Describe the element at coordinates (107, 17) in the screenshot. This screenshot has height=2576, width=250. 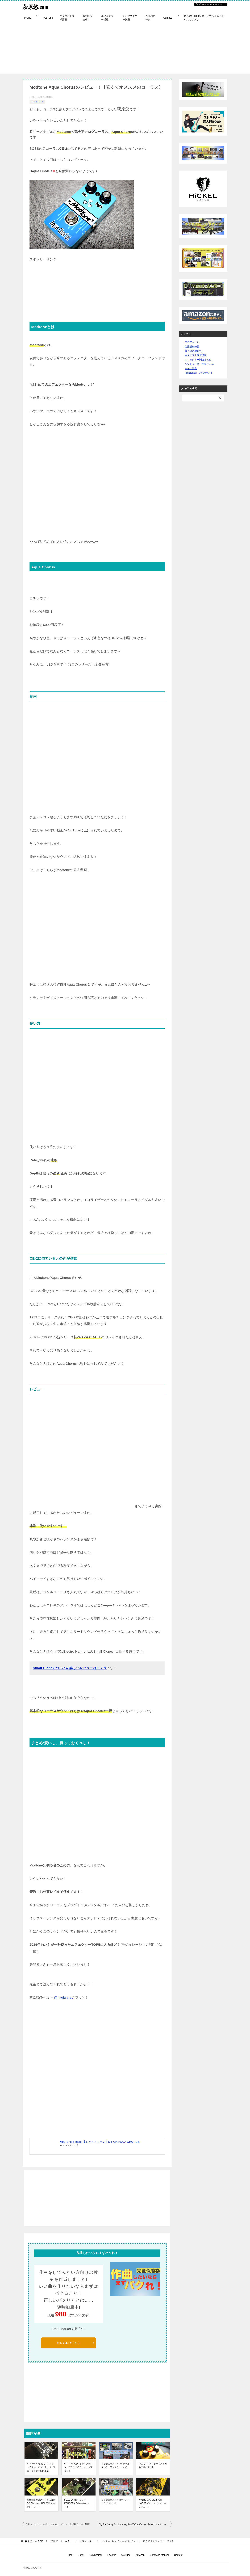
I see `エフェクター講座` at that location.